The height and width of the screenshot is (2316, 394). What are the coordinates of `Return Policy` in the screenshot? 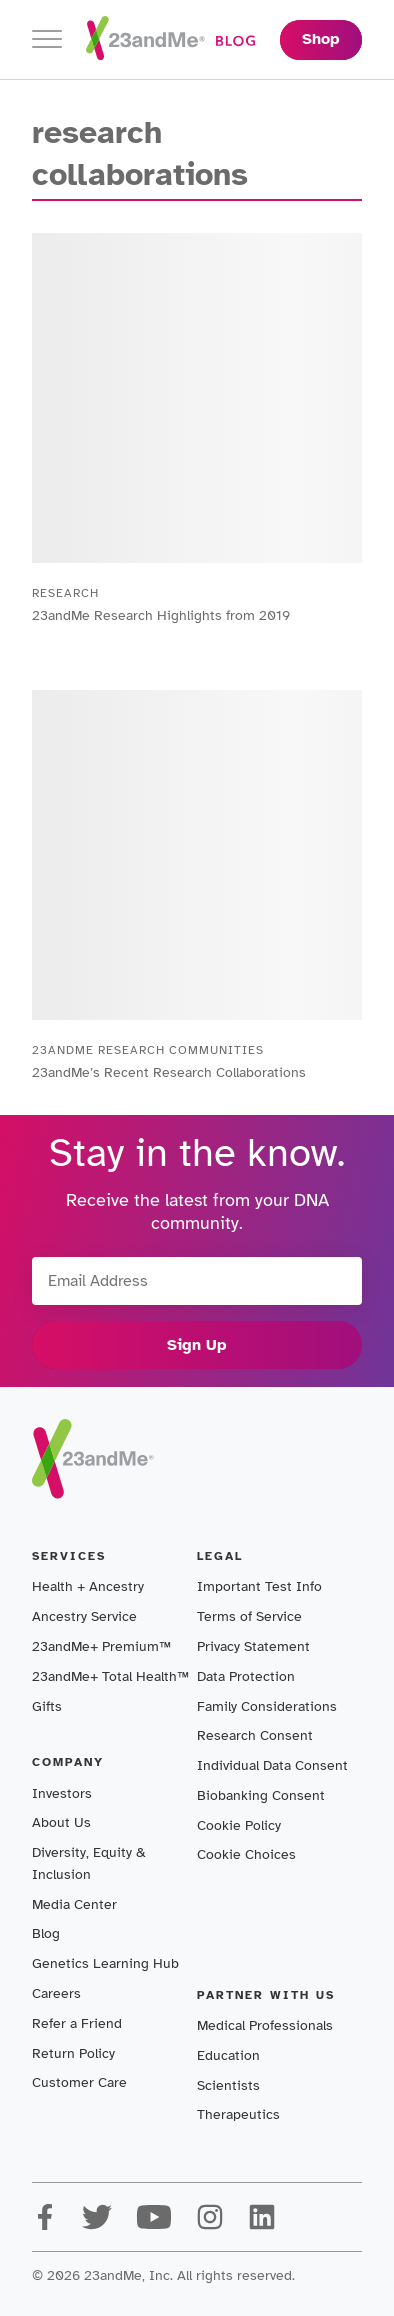 It's located at (73, 2053).